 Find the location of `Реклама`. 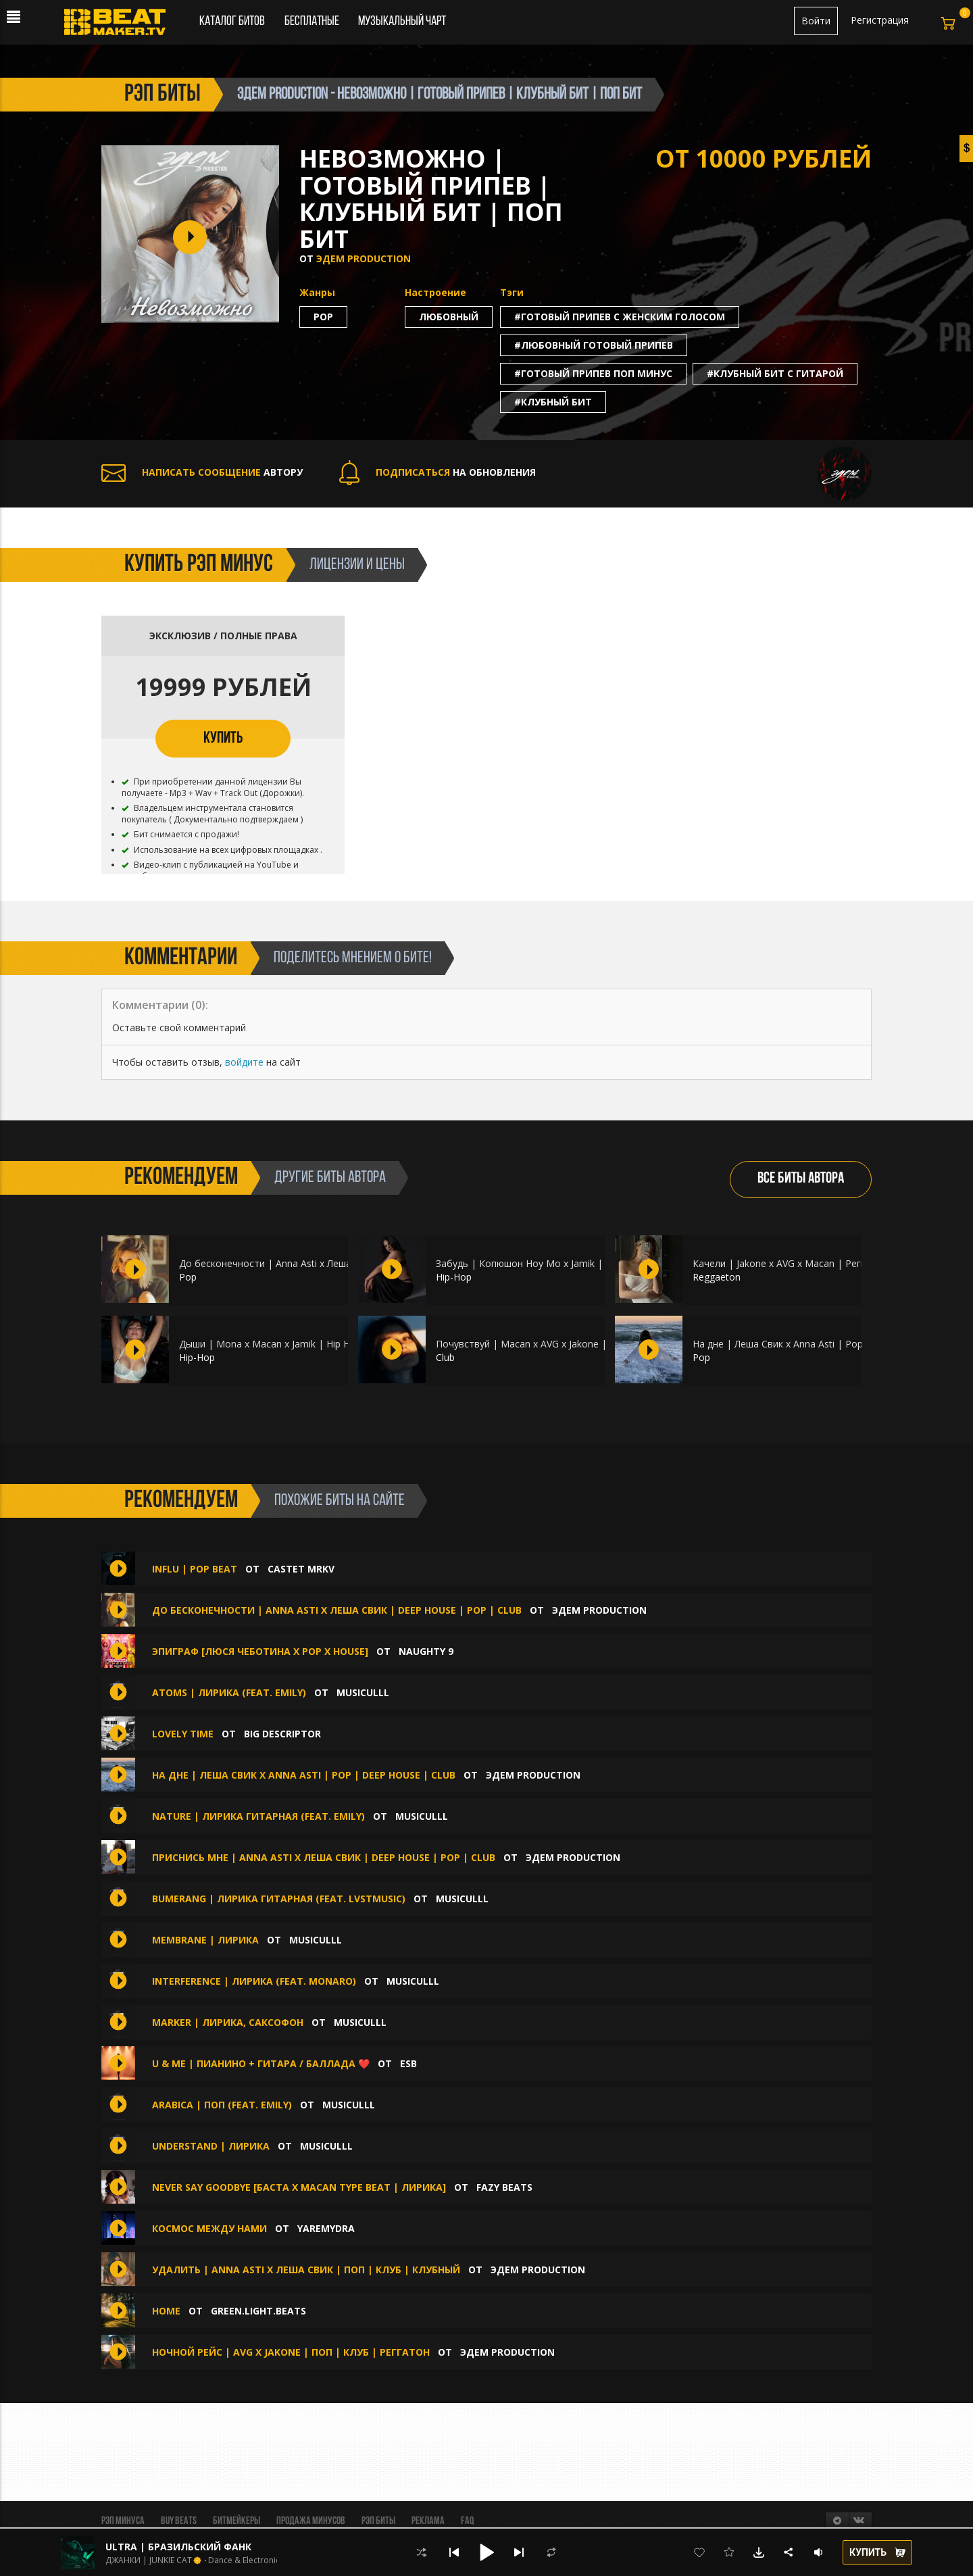

Реклама is located at coordinates (428, 2521).